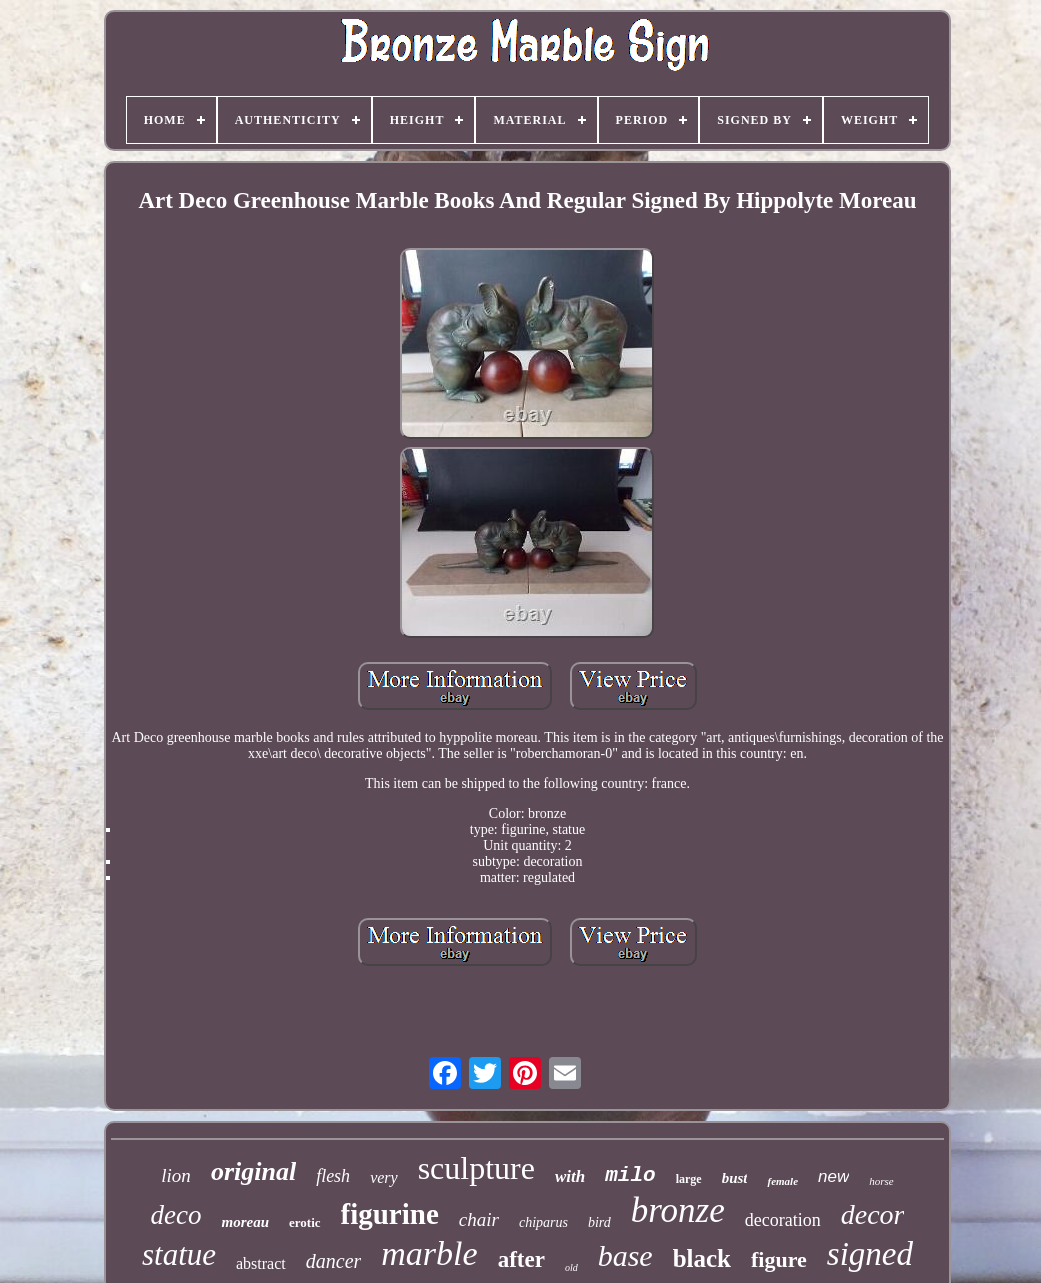  Describe the element at coordinates (543, 1222) in the screenshot. I see `chiparus` at that location.